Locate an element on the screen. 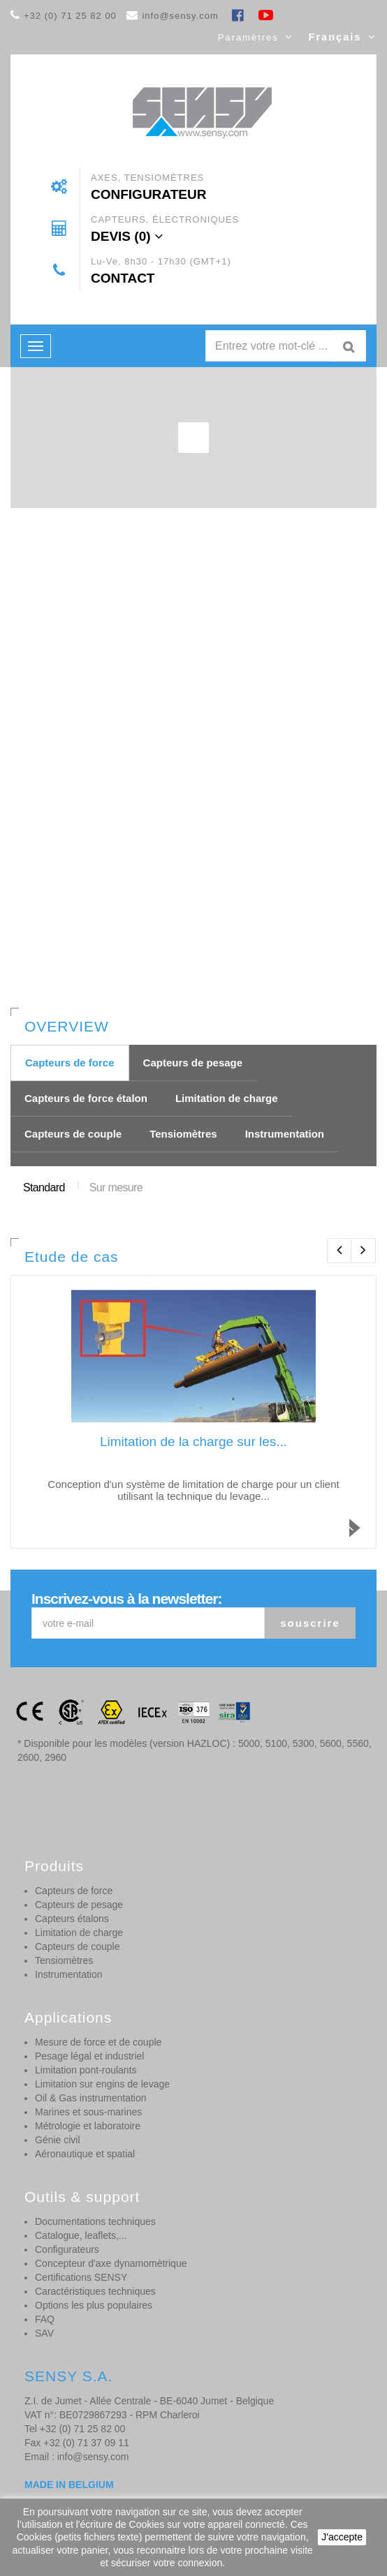  info@sensy.com is located at coordinates (180, 15).